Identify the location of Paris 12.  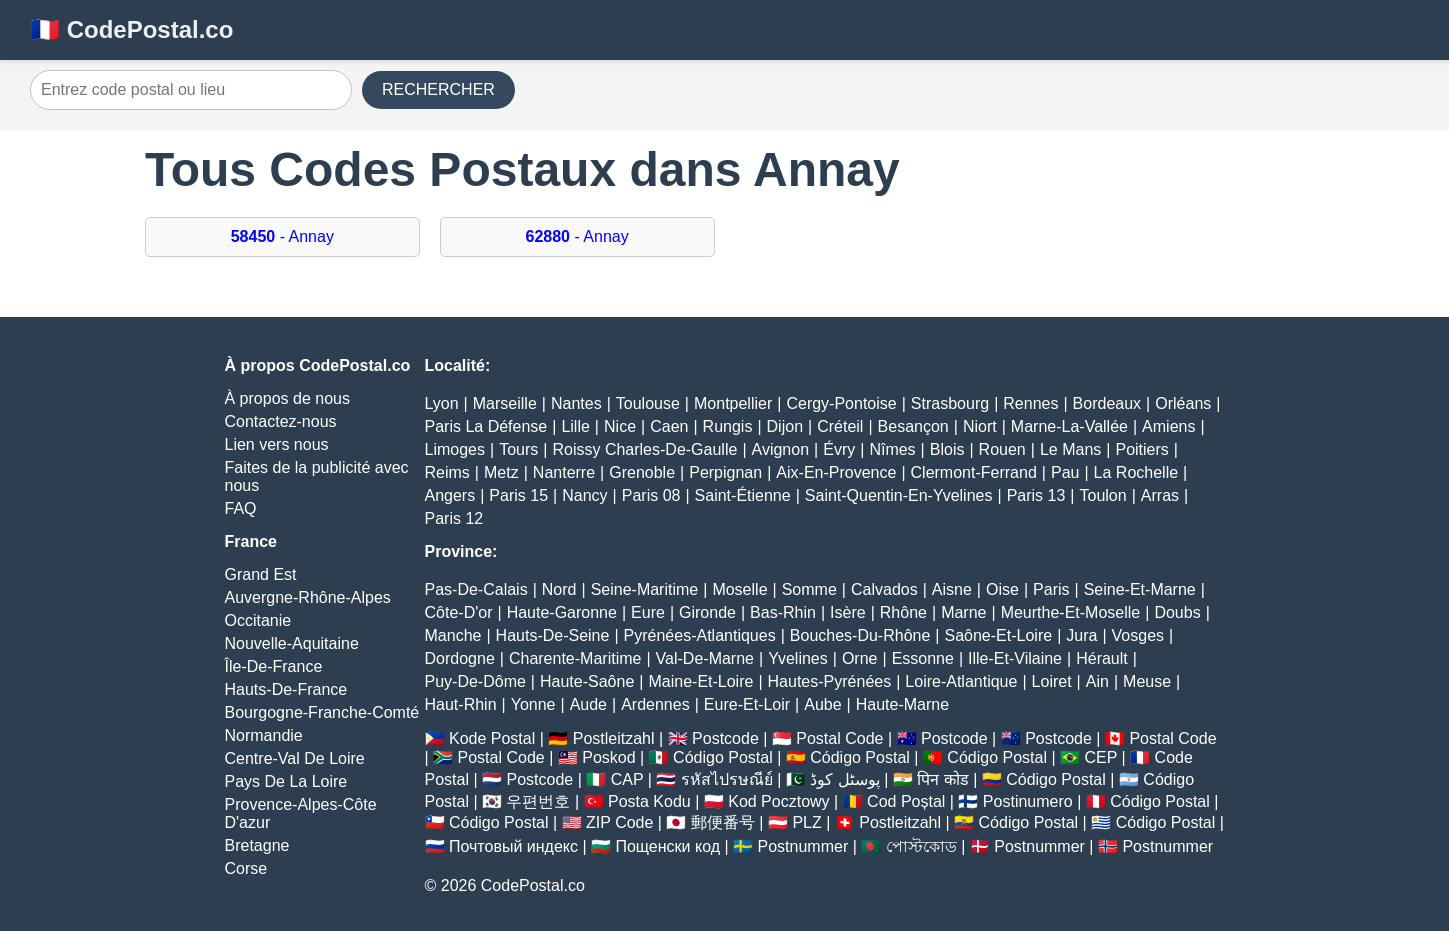
(454, 518).